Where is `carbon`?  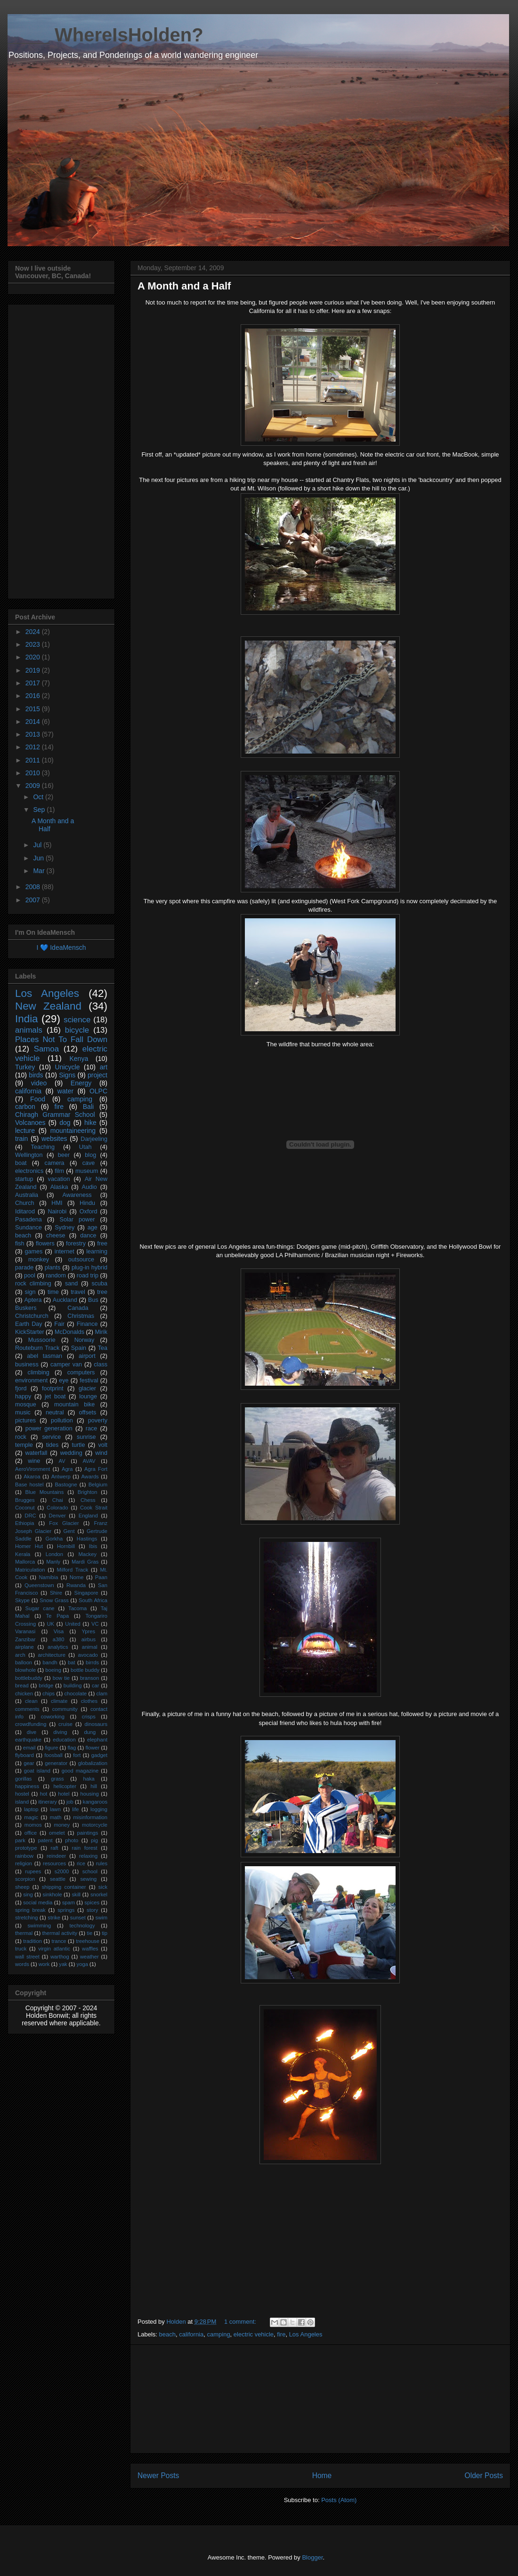
carbon is located at coordinates (25, 1106).